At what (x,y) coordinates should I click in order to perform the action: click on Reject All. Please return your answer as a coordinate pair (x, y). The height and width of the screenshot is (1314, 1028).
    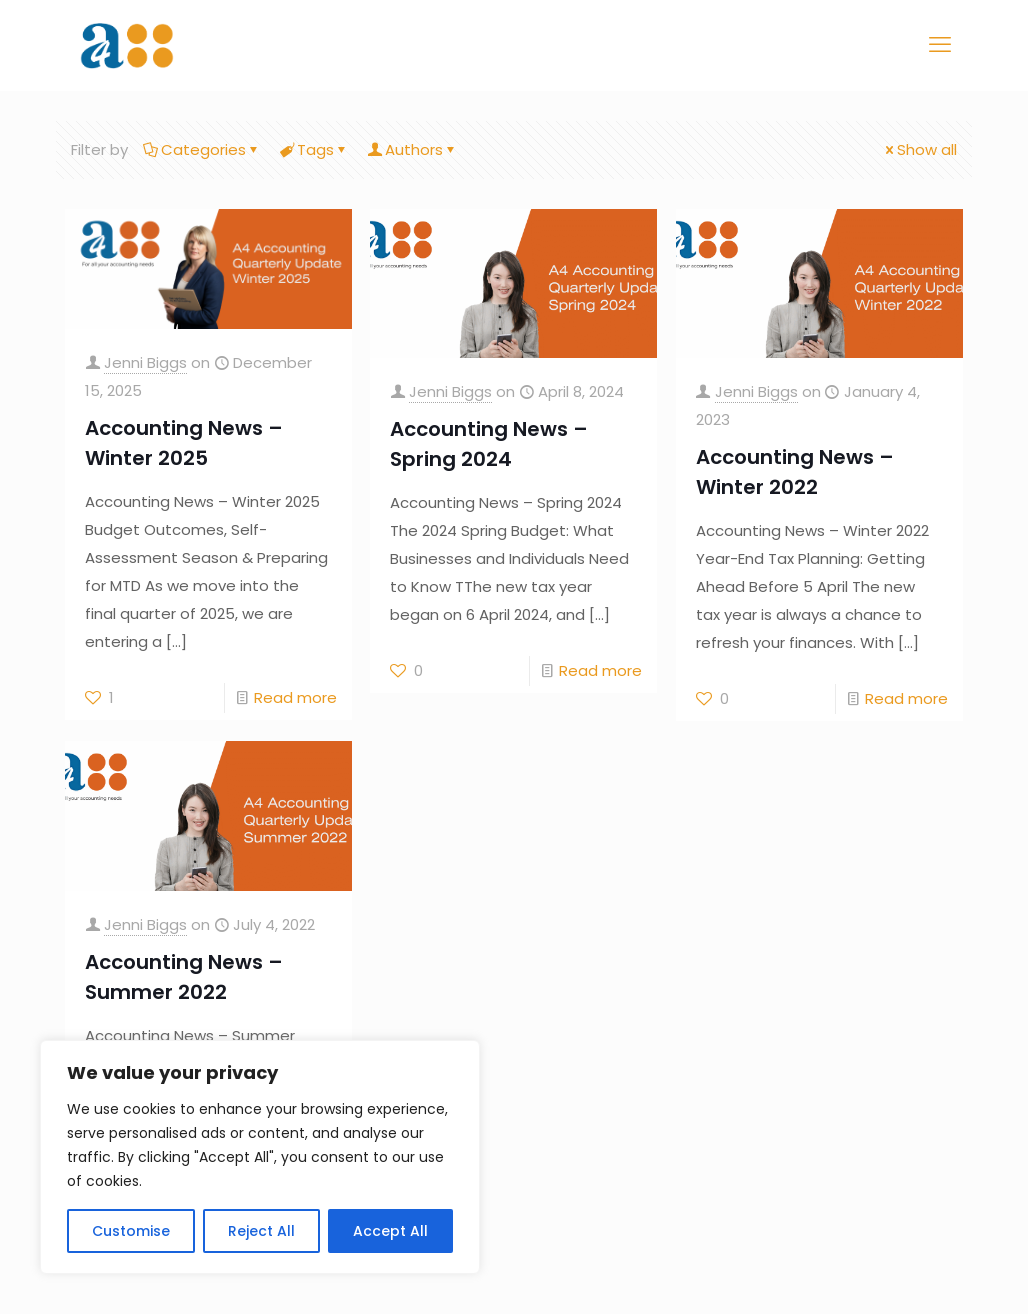
    Looking at the image, I should click on (261, 1231).